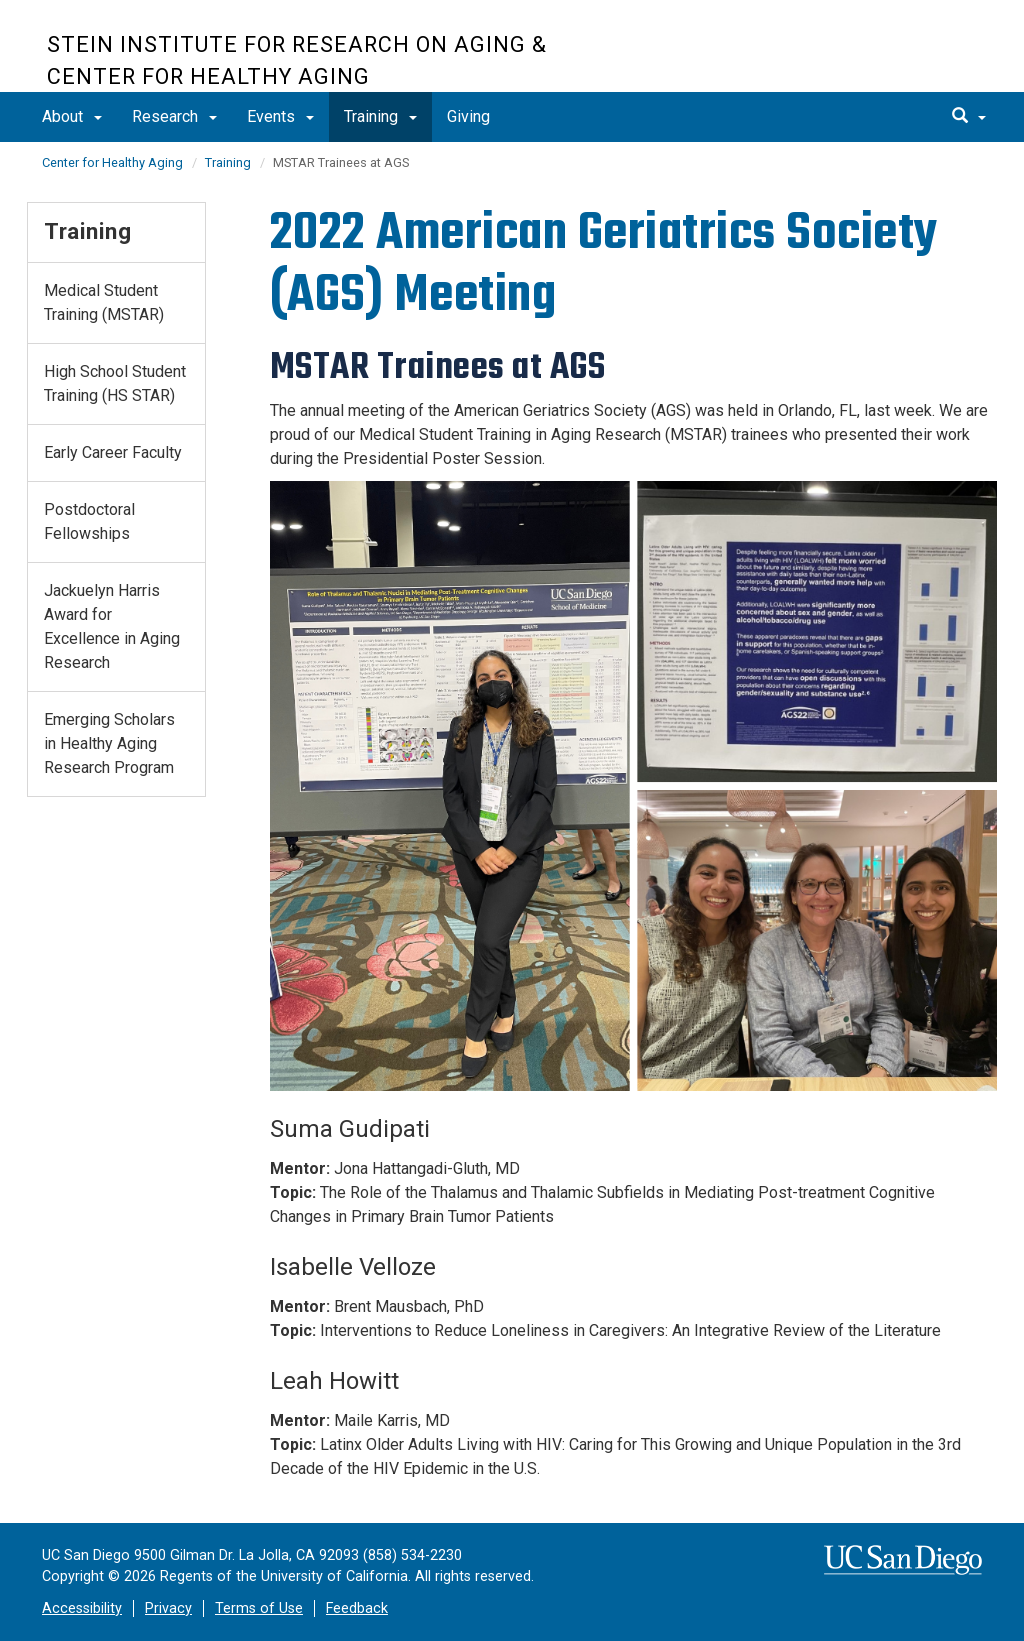  I want to click on Privacy, so click(168, 1608).